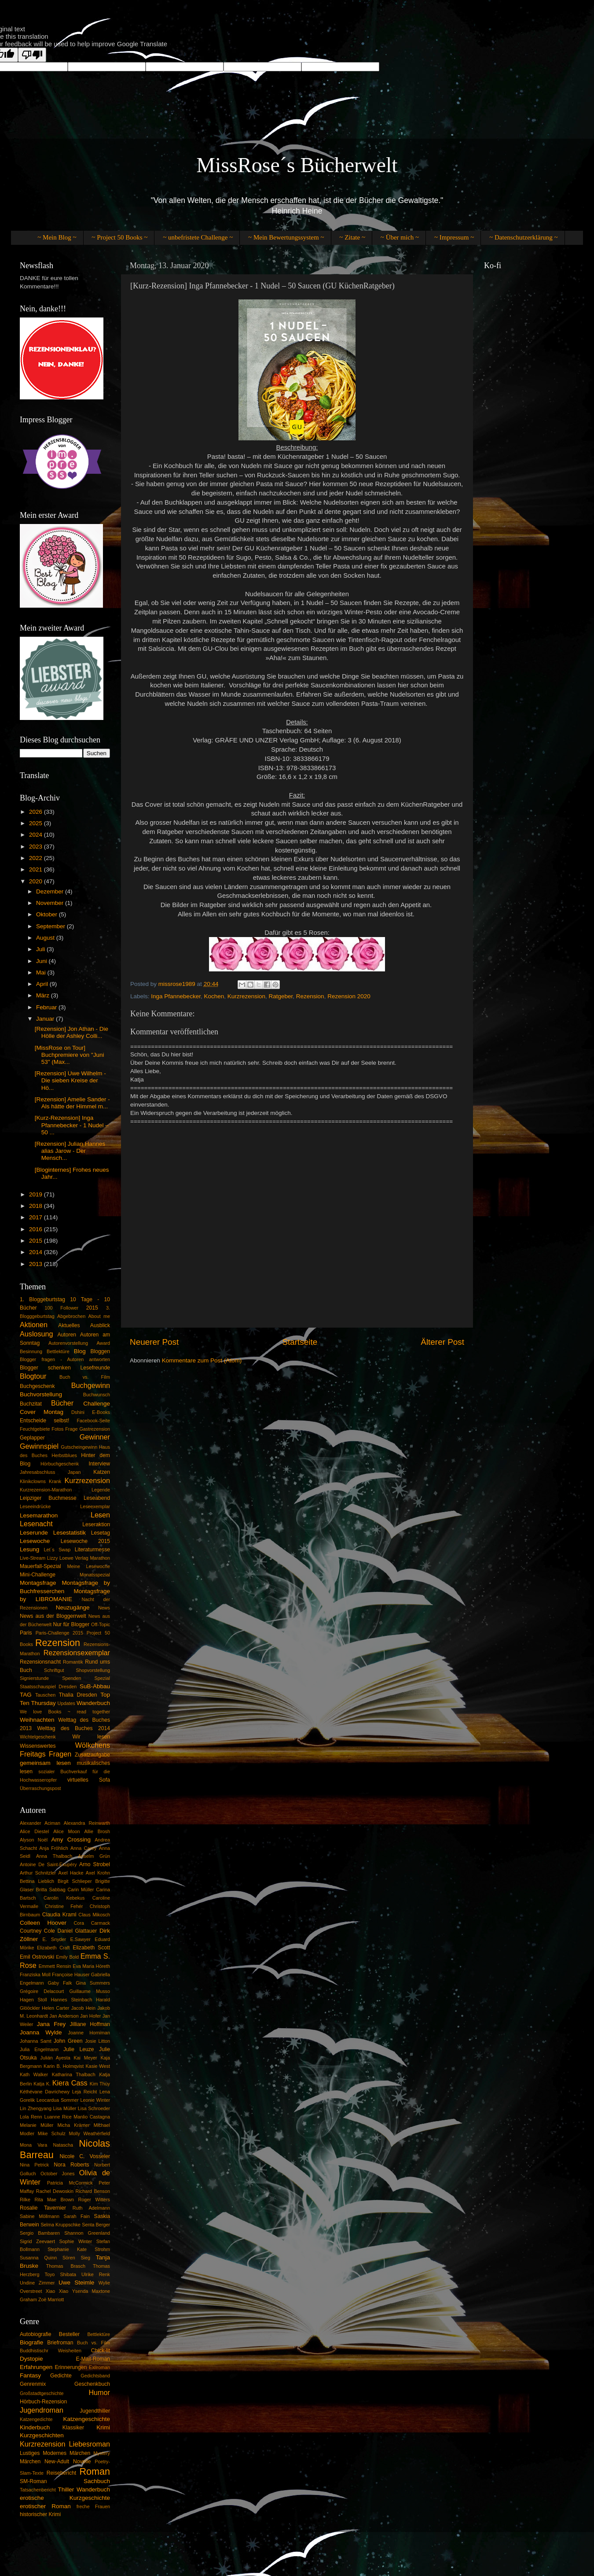 This screenshot has width=594, height=2576. What do you see at coordinates (281, 996) in the screenshot?
I see `Ratgeber` at bounding box center [281, 996].